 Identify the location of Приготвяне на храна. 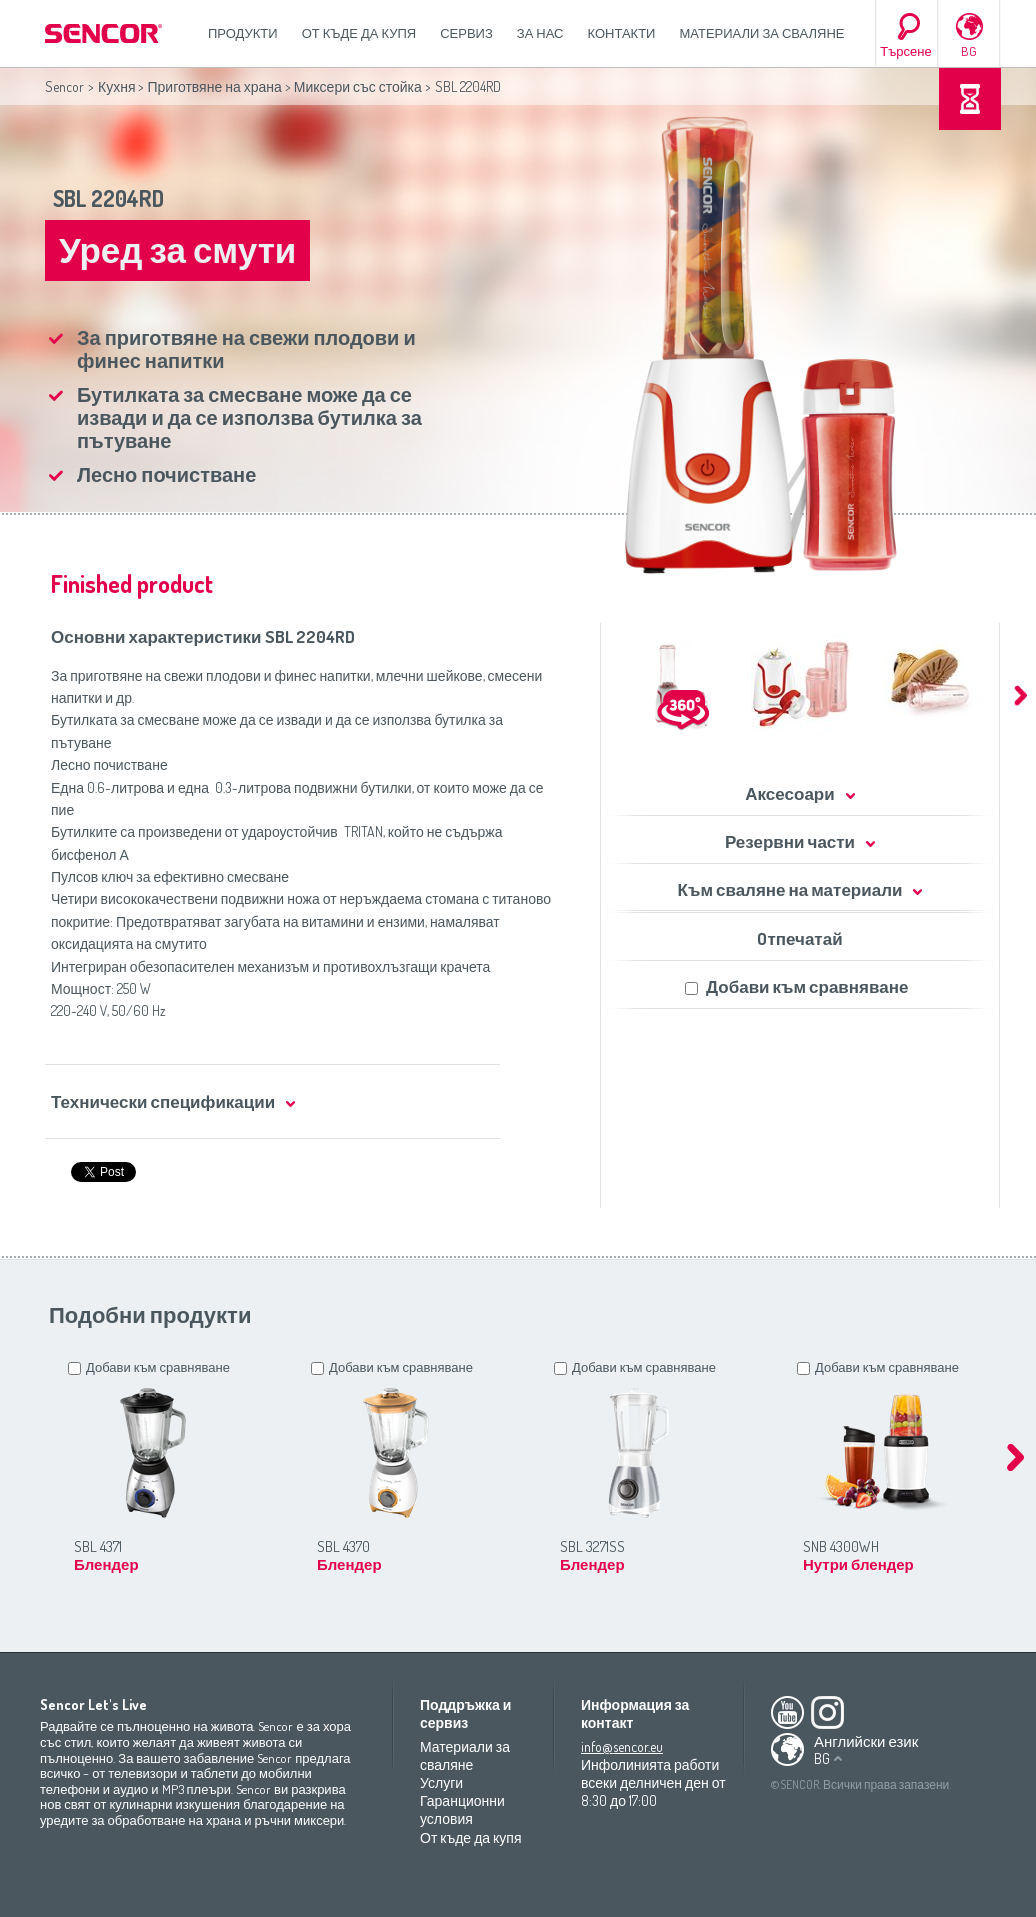
(214, 86).